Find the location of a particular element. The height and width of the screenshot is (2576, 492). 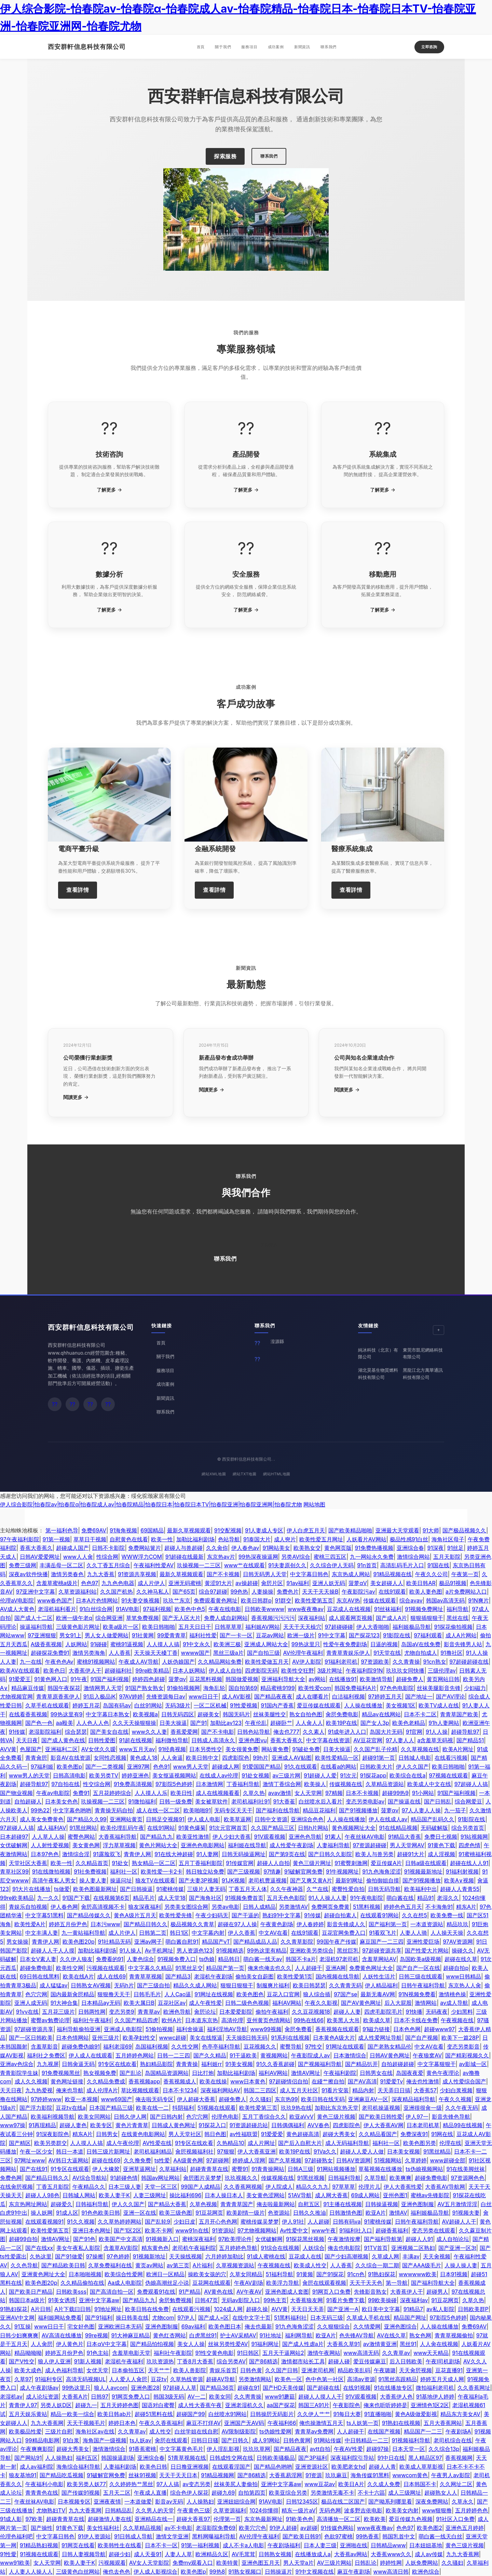

aa殴美 is located at coordinates (64, 1722).